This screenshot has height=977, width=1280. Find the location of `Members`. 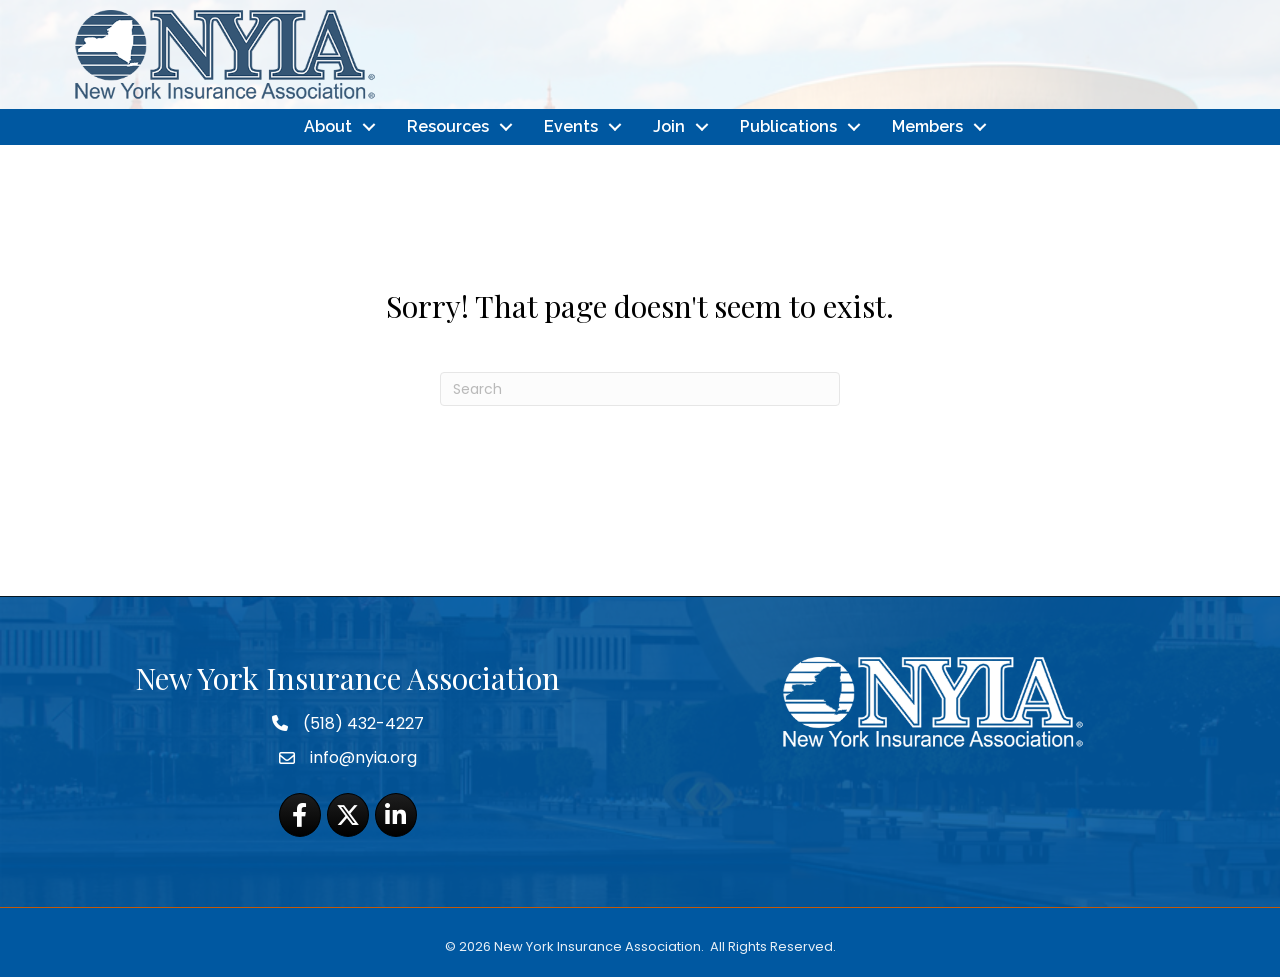

Members is located at coordinates (927, 126).